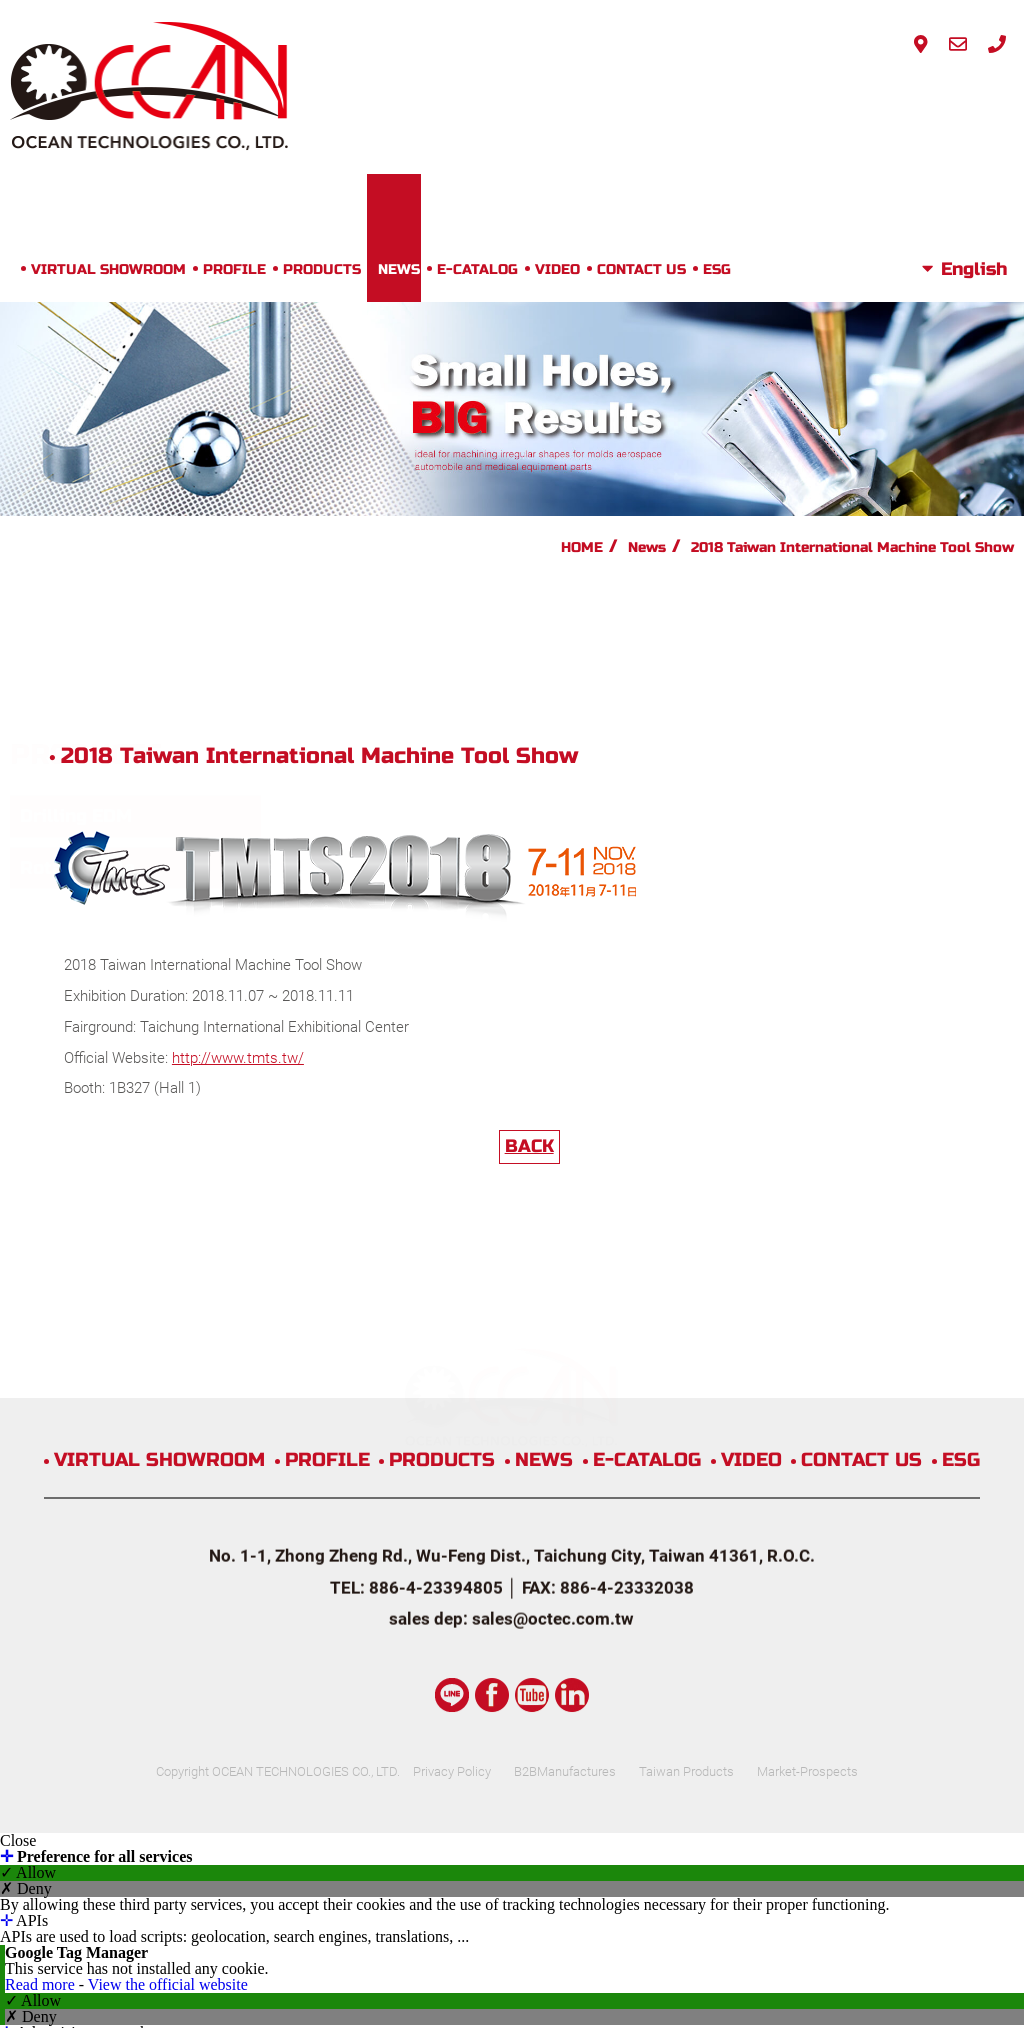 Image resolution: width=1024 pixels, height=2028 pixels. Describe the element at coordinates (582, 373) in the screenshot. I see `HOME` at that location.